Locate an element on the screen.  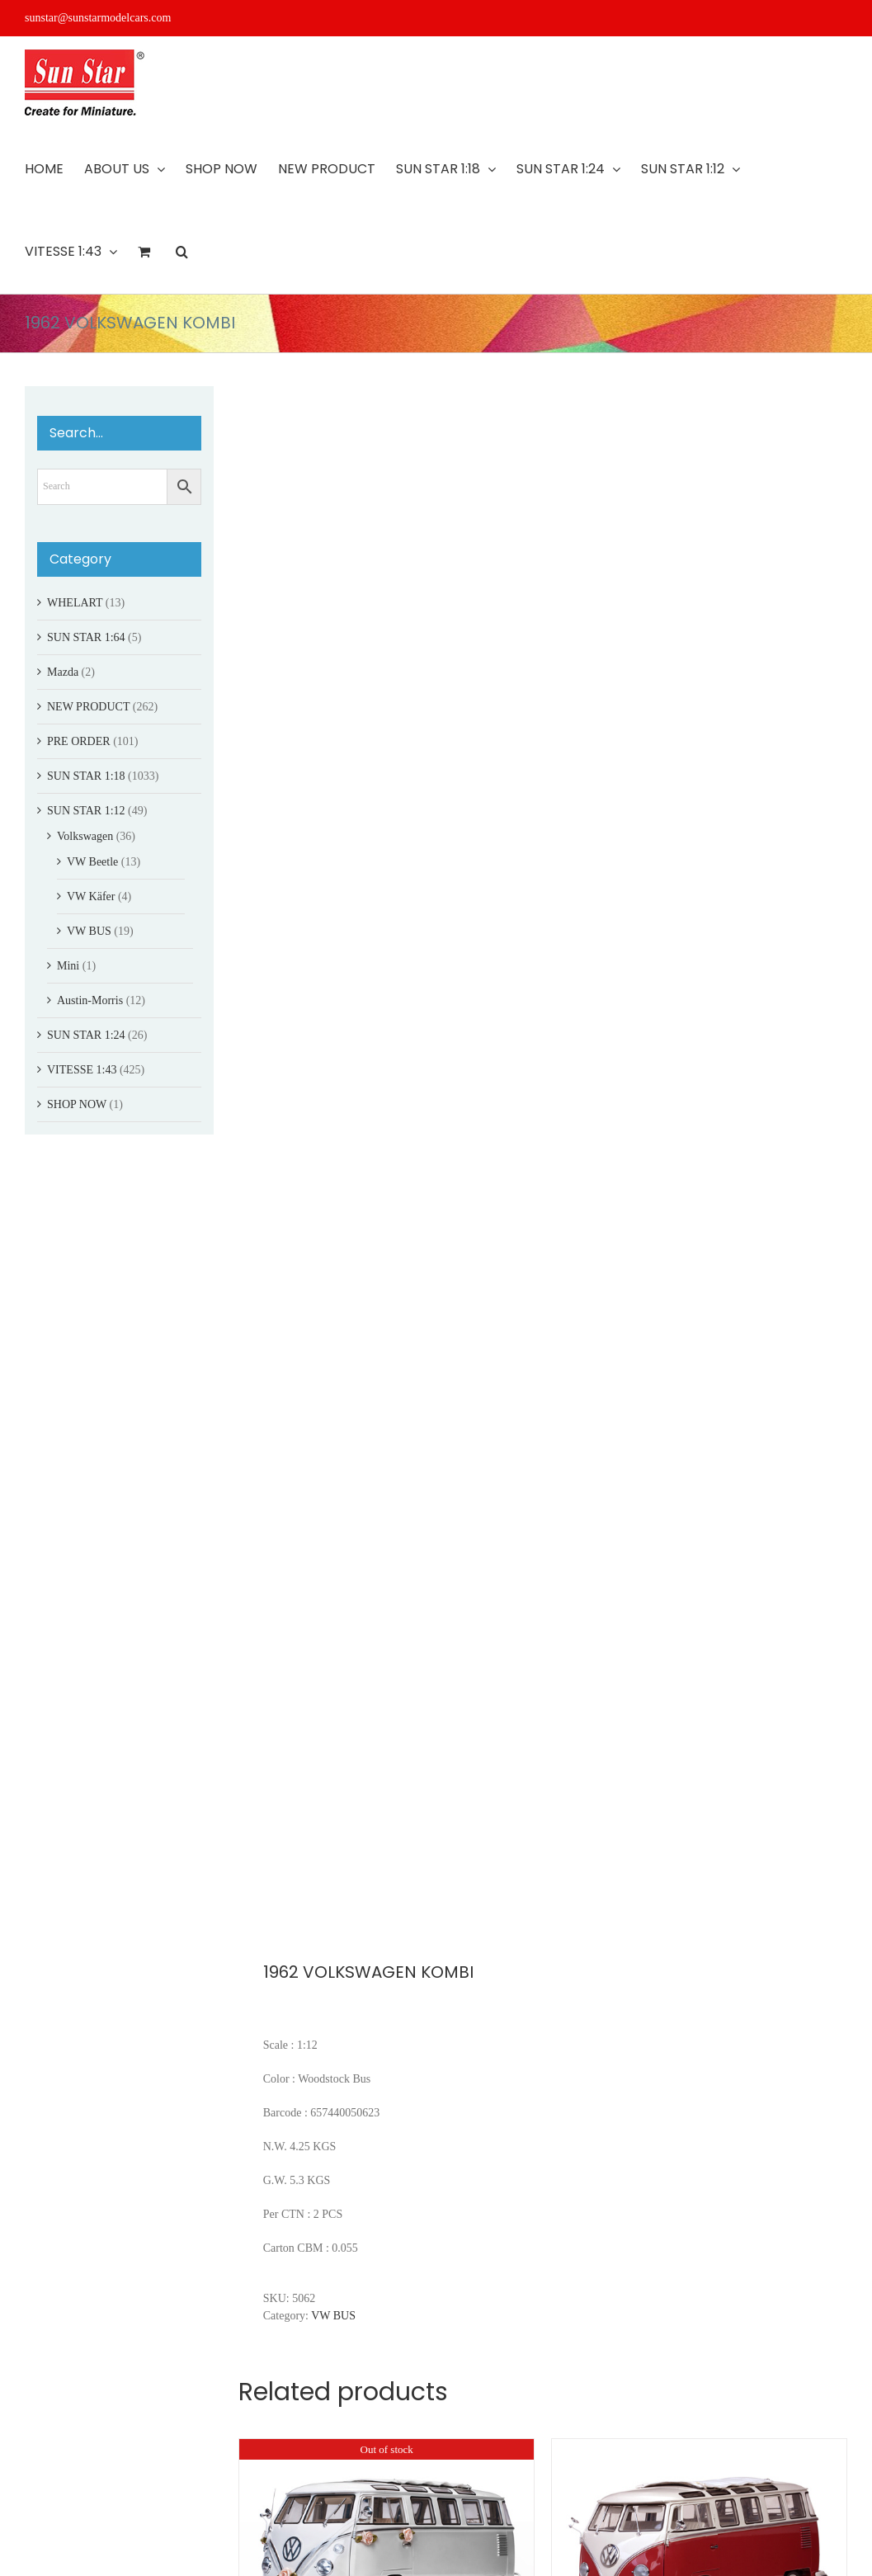
PRE ORDER is located at coordinates (79, 741).